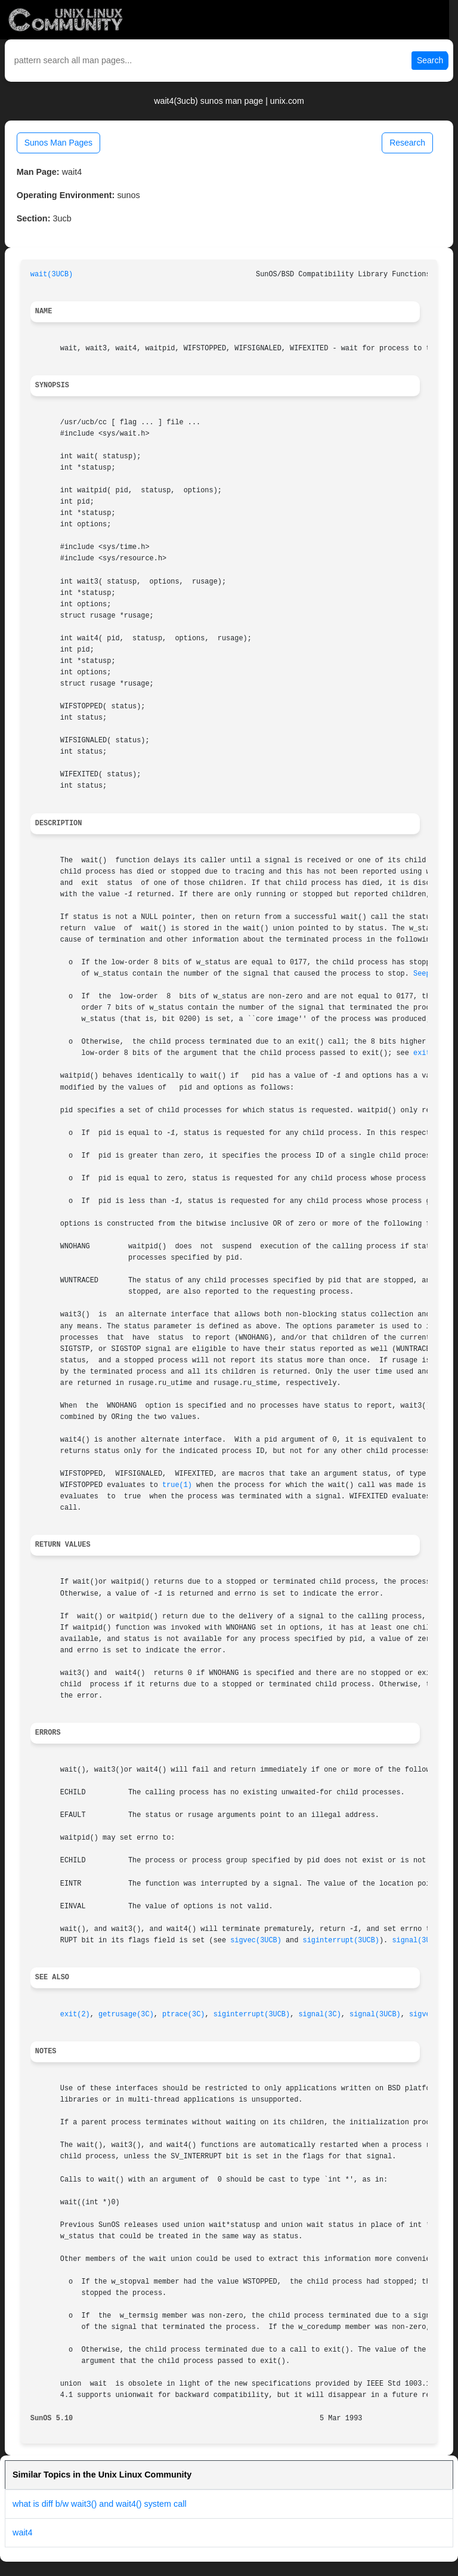 This screenshot has height=2576, width=458. Describe the element at coordinates (177, 1485) in the screenshot. I see `true(1)` at that location.